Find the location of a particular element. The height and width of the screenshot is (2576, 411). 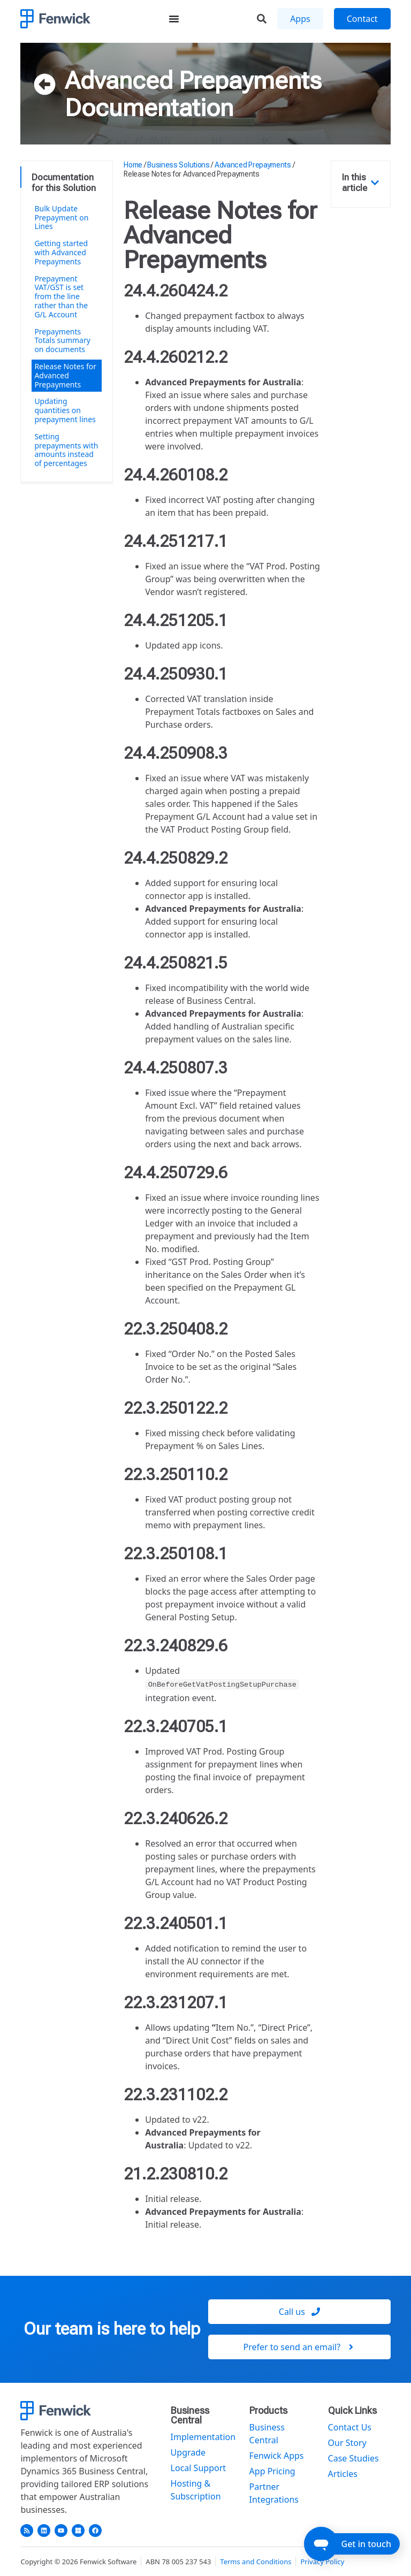

Bulk Update Prepayment on Lines is located at coordinates (61, 217).